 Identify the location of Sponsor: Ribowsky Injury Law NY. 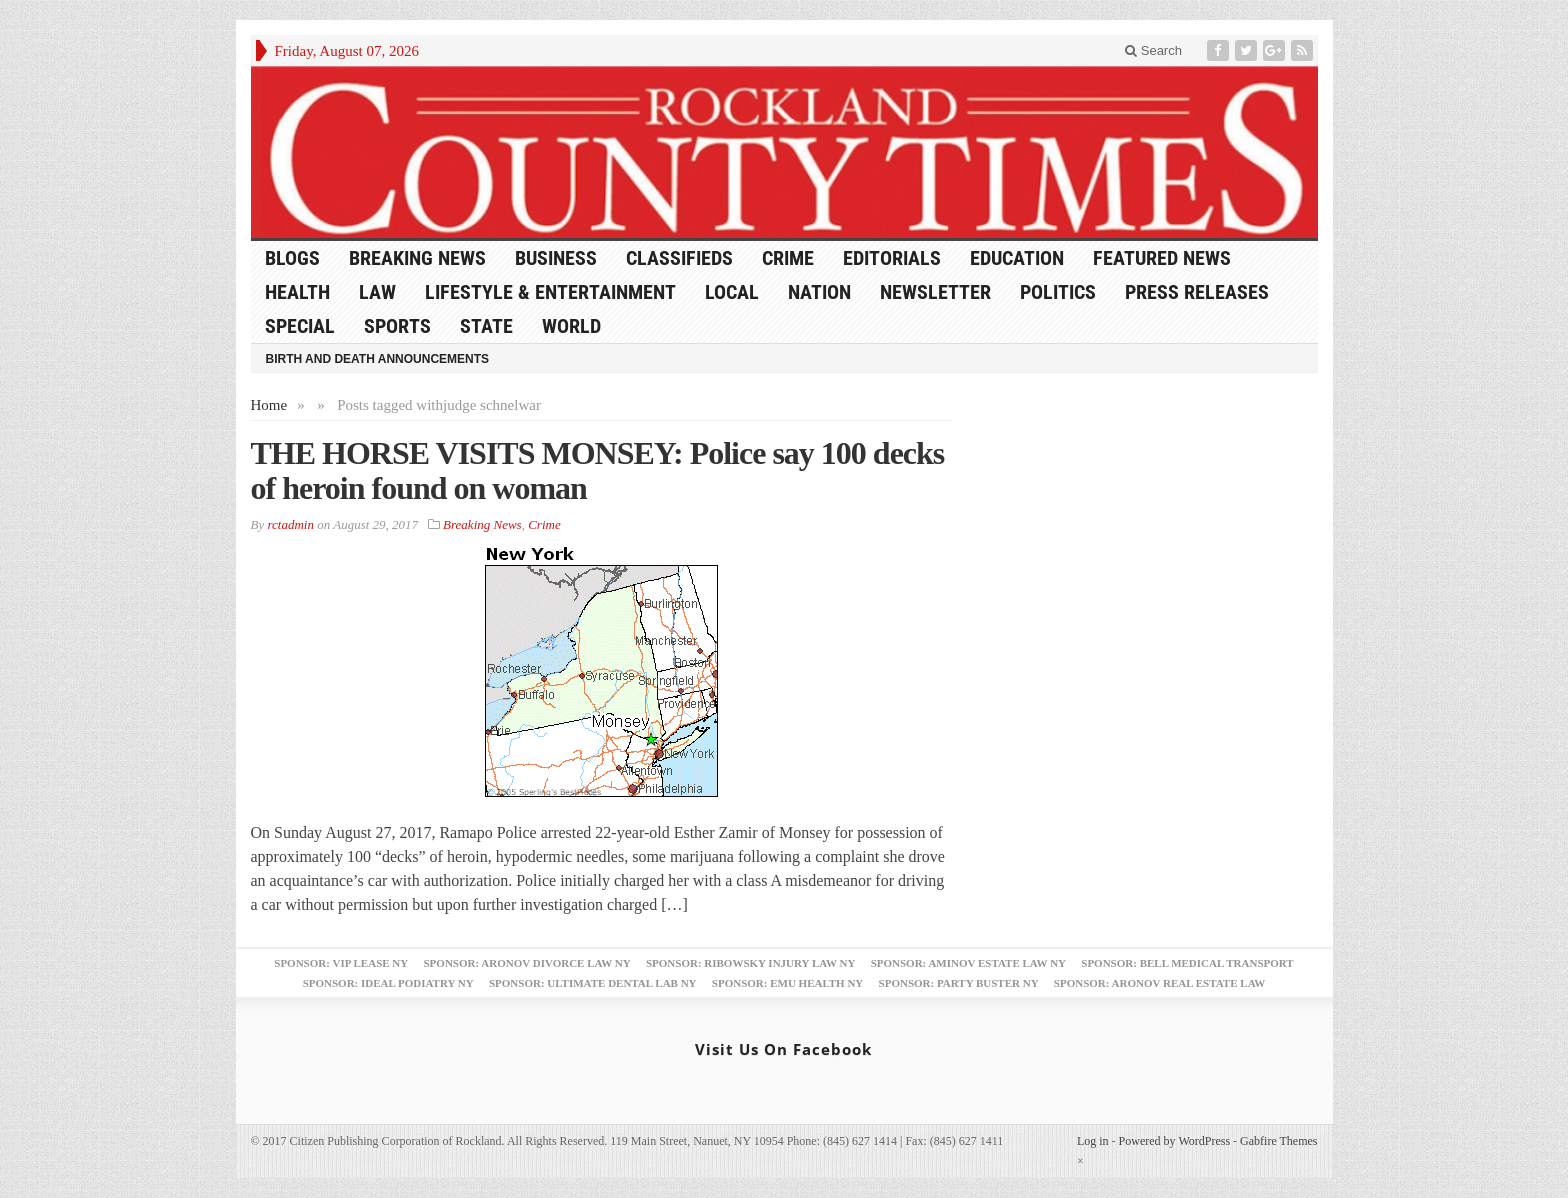
(750, 963).